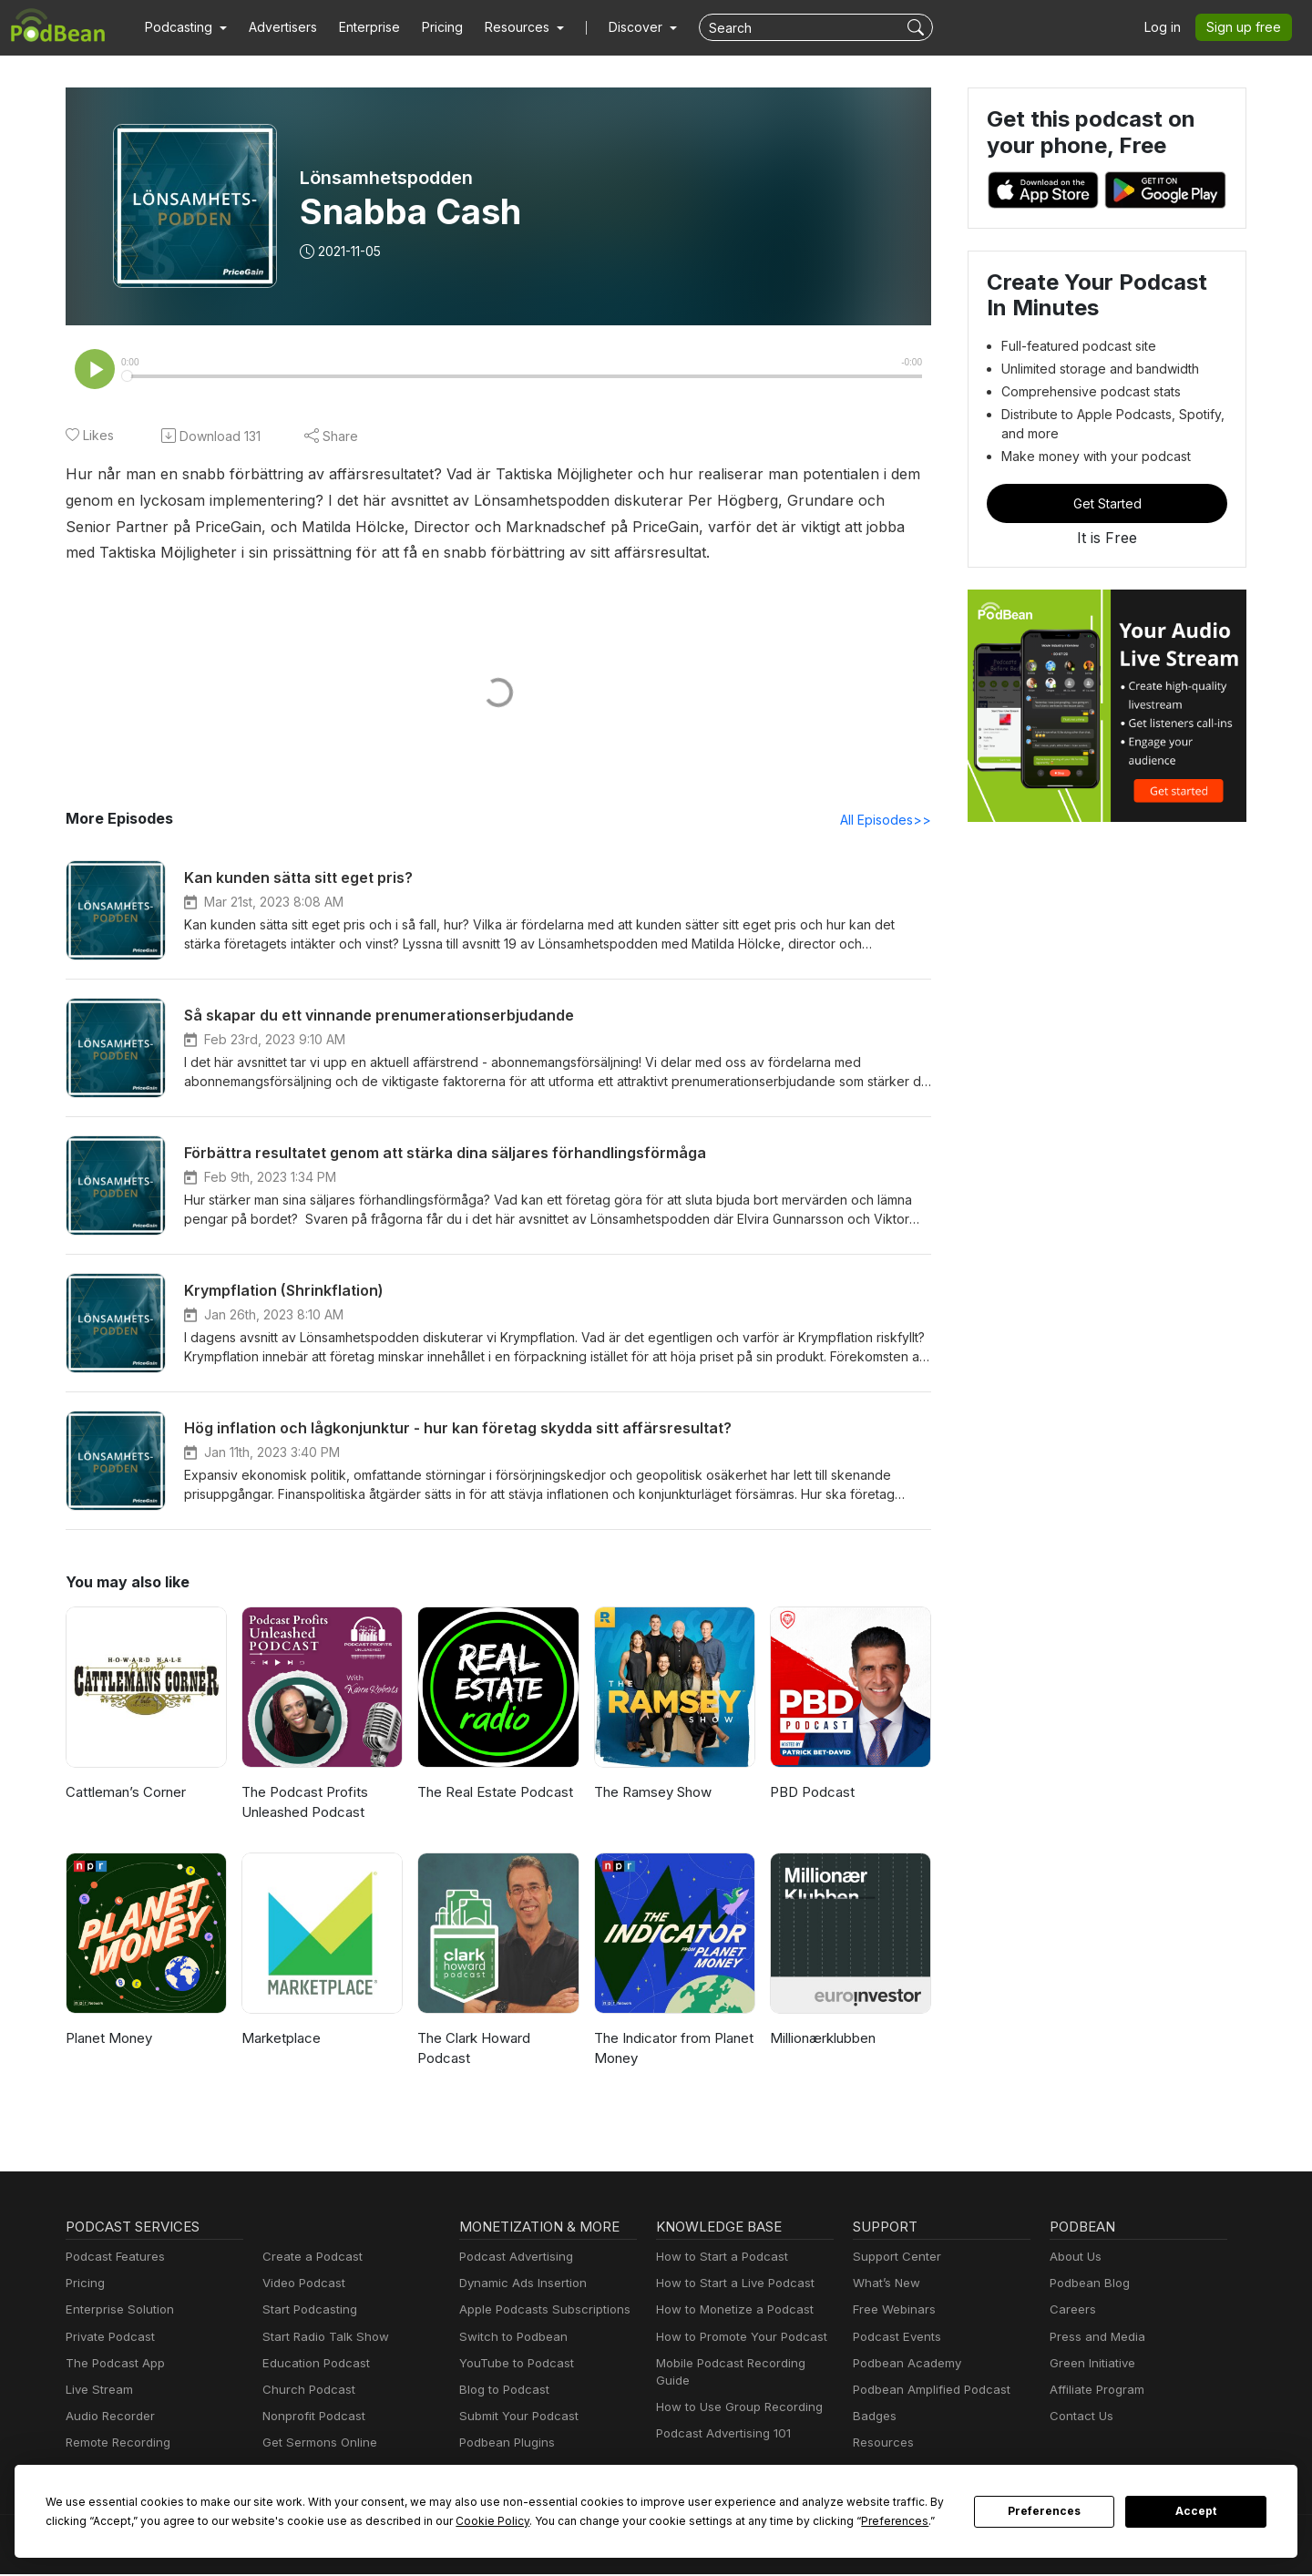  What do you see at coordinates (1095, 2338) in the screenshot?
I see `Press and Media` at bounding box center [1095, 2338].